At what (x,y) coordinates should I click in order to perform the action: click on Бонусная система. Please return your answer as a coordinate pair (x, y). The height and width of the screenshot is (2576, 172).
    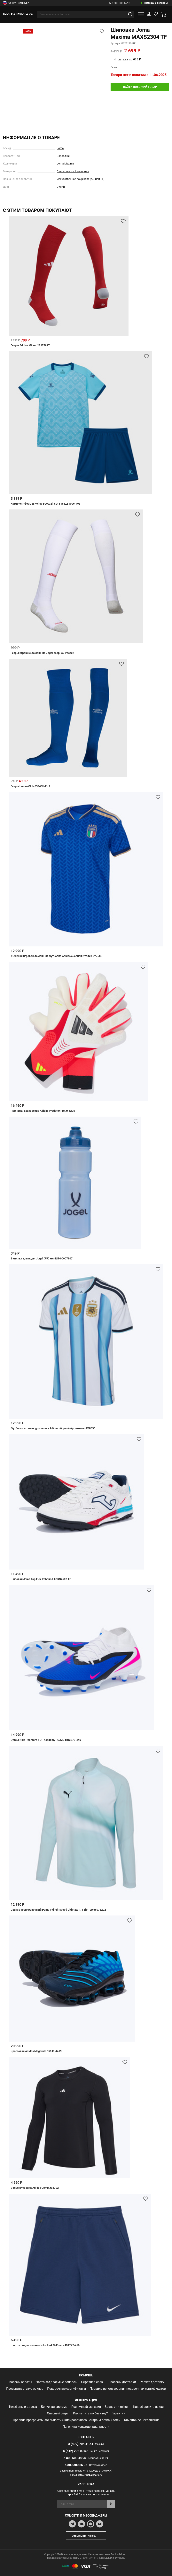
    Looking at the image, I should click on (54, 2407).